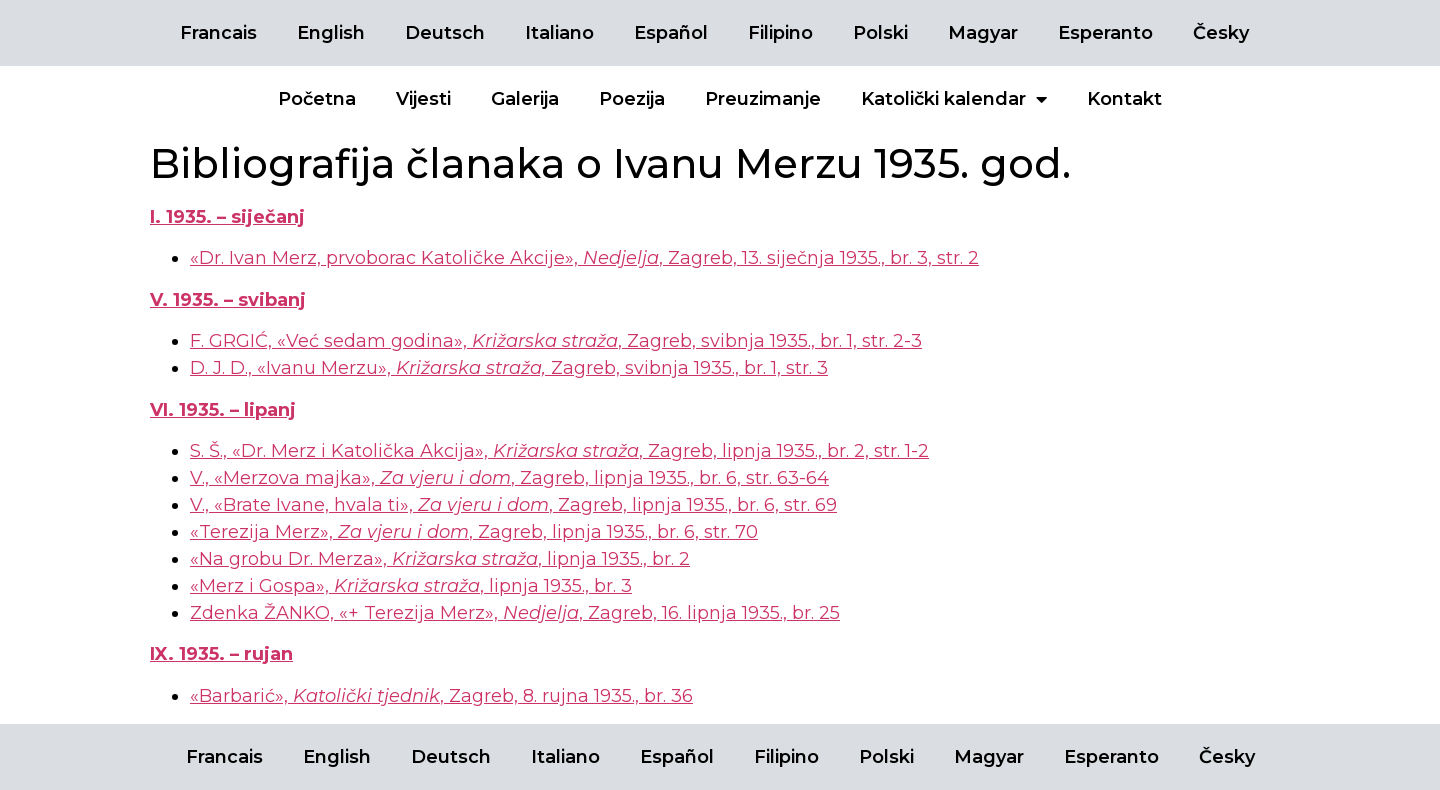 The width and height of the screenshot is (1440, 790). Describe the element at coordinates (474, 532) in the screenshot. I see `«Terezija Merz»,, Zagreb, lipnja 1935., br. 6, str. 70` at that location.